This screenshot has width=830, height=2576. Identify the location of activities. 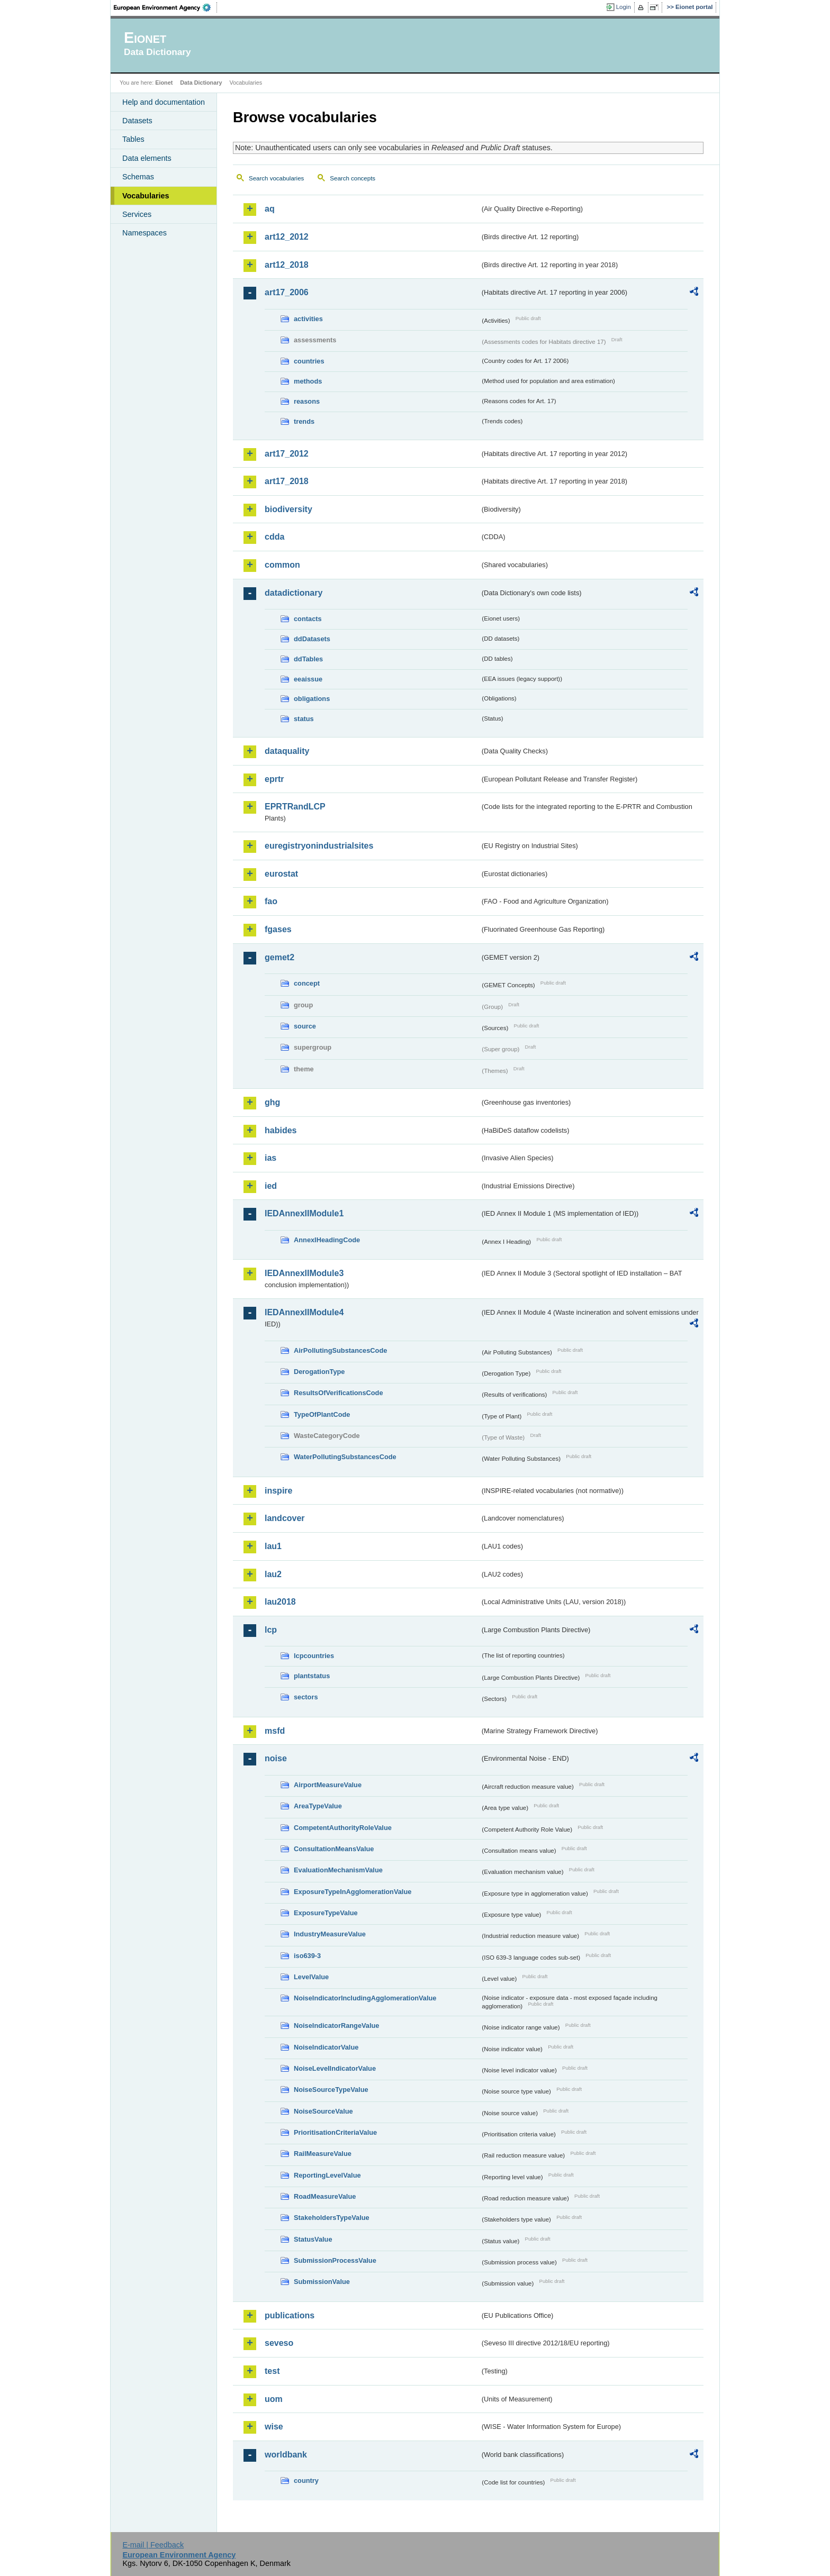
(308, 319).